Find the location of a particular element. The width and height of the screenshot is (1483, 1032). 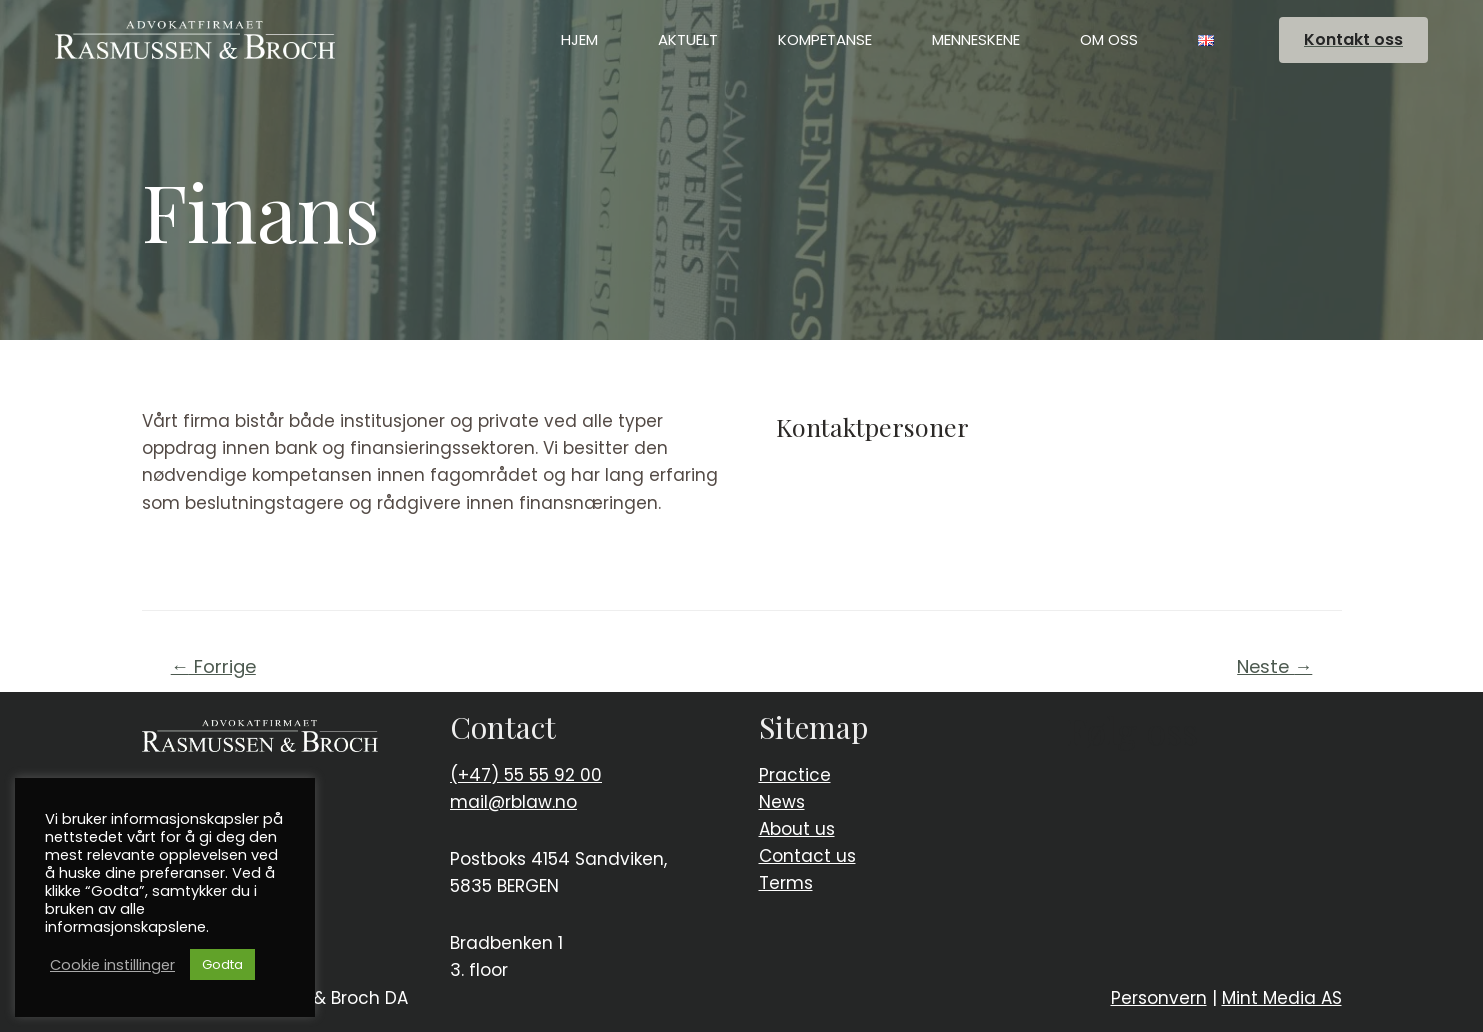

Mint Media AS is located at coordinates (1282, 998).